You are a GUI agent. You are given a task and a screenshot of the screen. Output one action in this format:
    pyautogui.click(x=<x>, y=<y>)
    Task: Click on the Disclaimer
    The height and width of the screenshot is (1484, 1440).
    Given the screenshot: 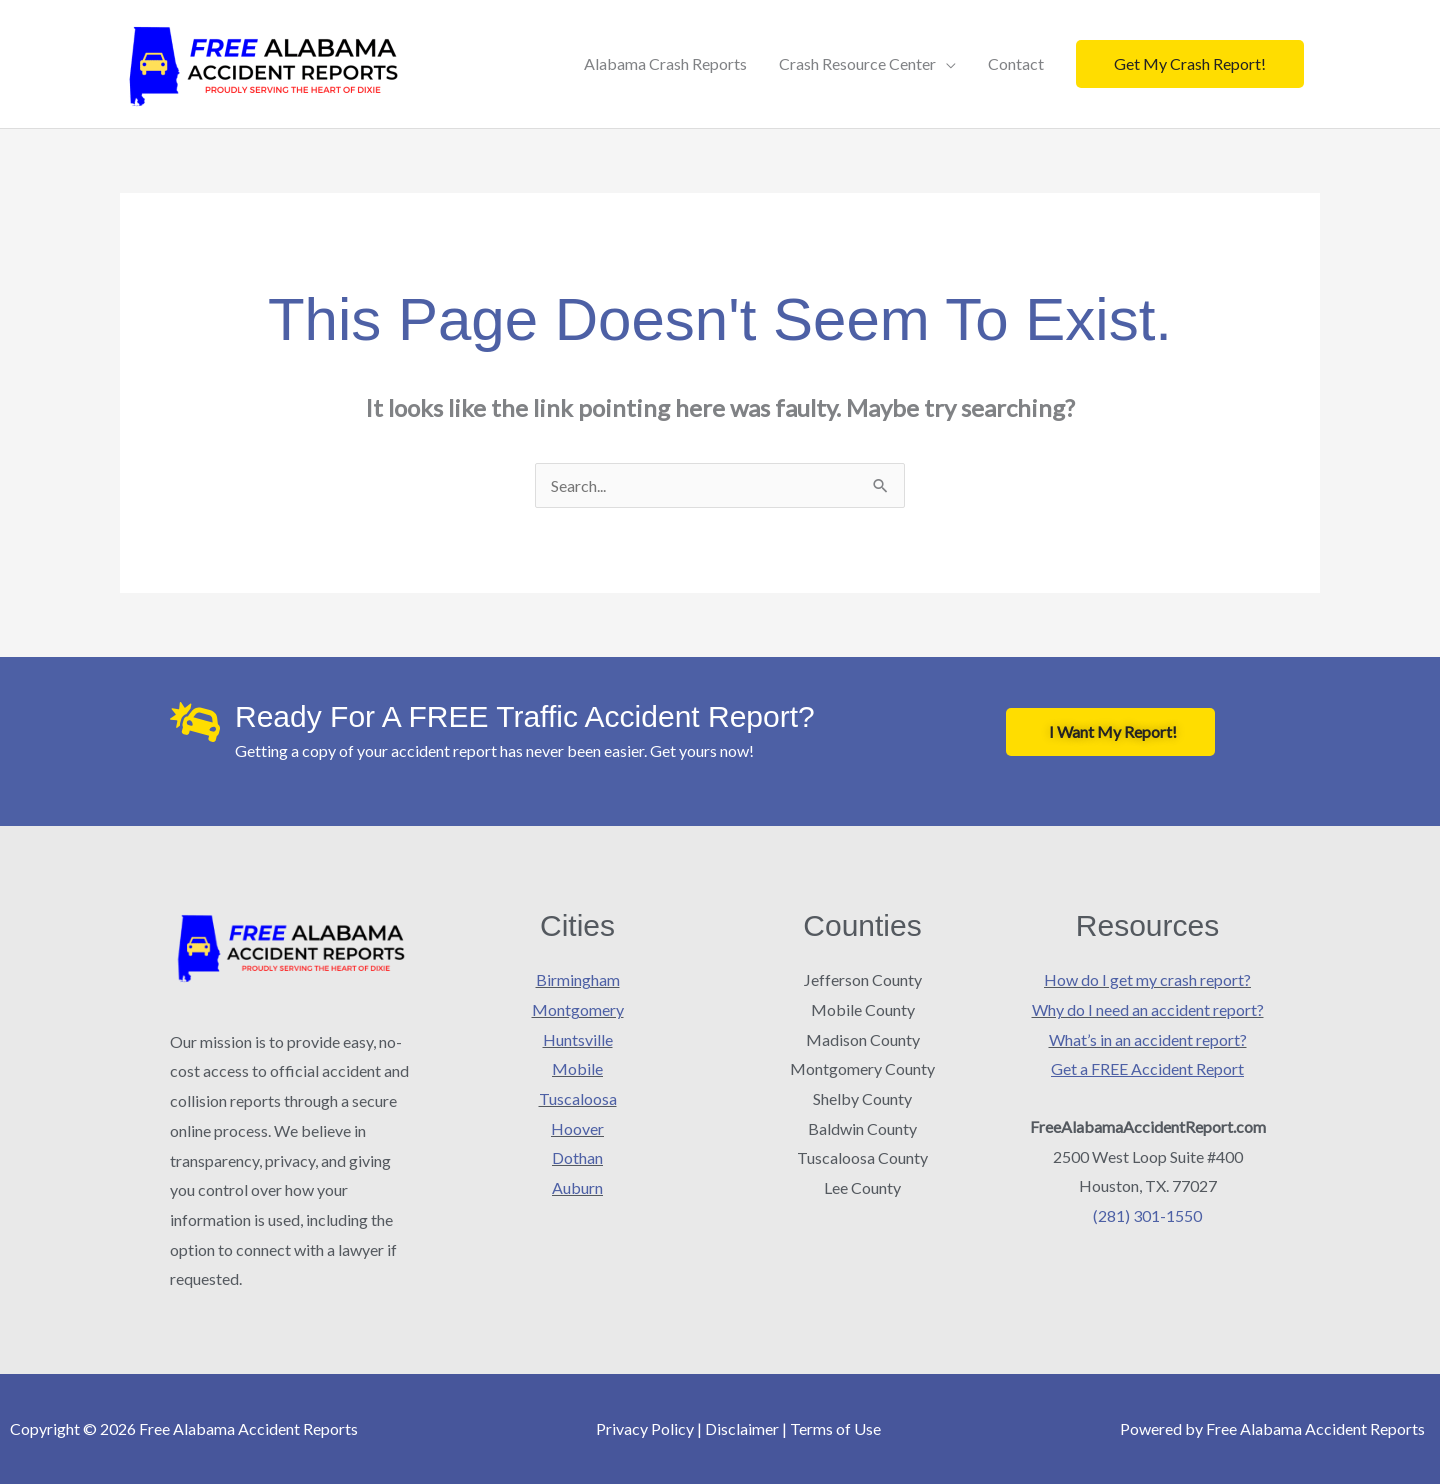 What is the action you would take?
    pyautogui.click(x=742, y=1428)
    